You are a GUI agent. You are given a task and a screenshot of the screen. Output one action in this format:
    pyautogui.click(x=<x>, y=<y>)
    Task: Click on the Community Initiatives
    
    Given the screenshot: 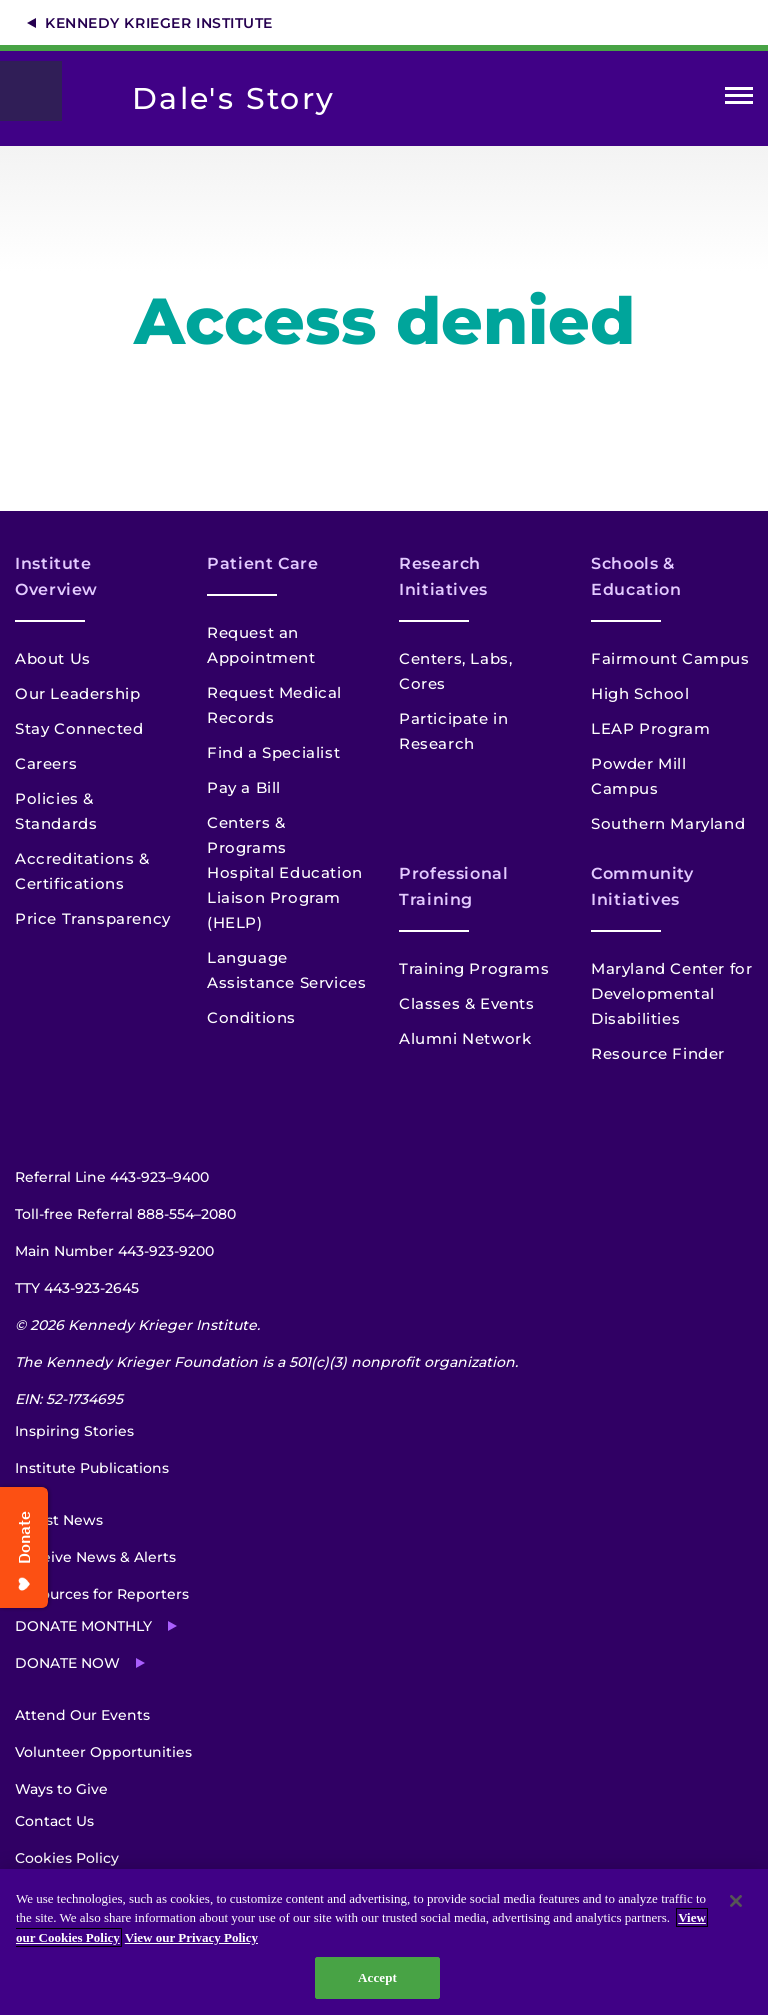 What is the action you would take?
    pyautogui.click(x=642, y=886)
    